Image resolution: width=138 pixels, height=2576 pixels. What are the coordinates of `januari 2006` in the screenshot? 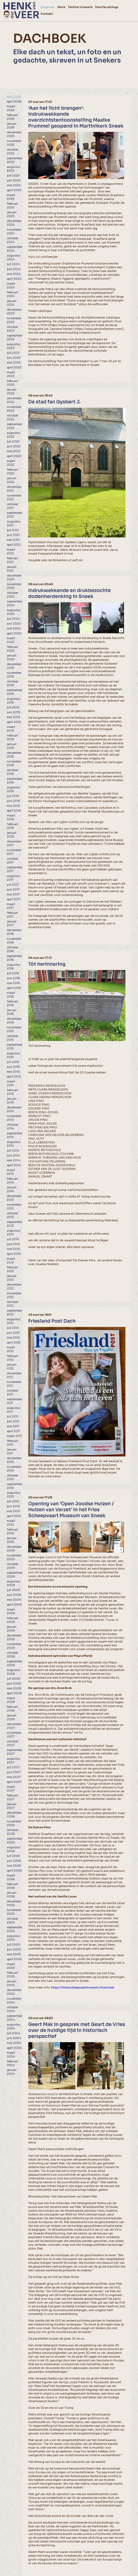 It's located at (12, 1894).